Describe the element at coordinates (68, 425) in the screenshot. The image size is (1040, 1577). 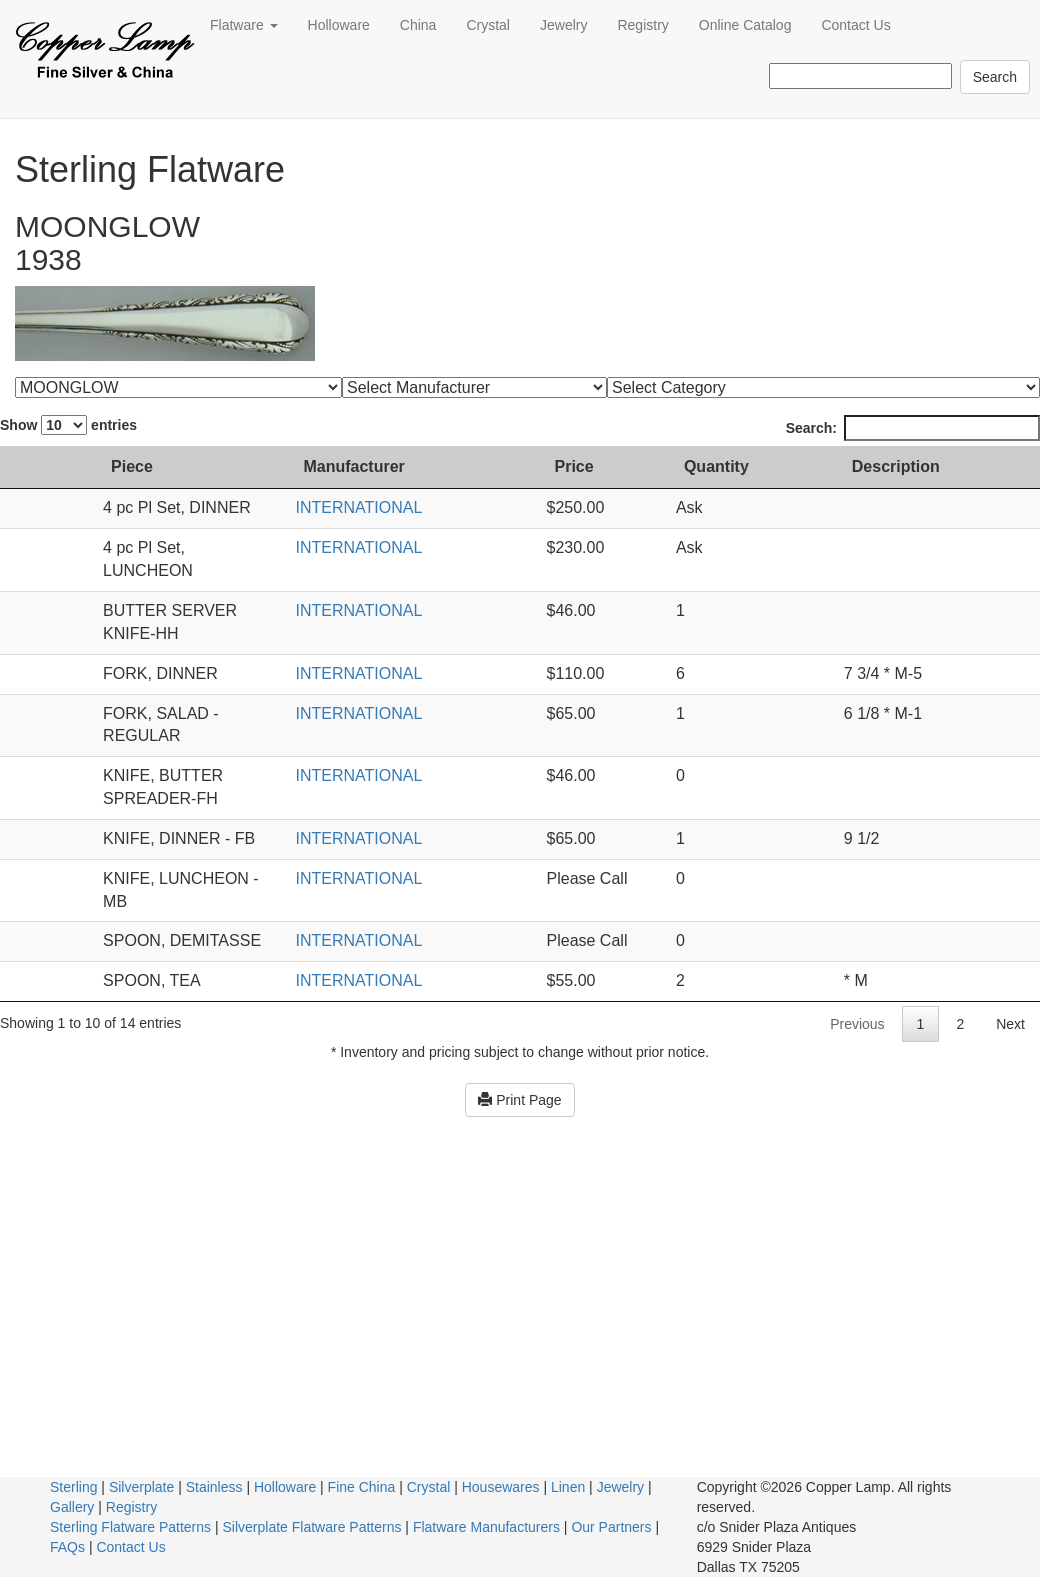
I see `Show entries` at that location.